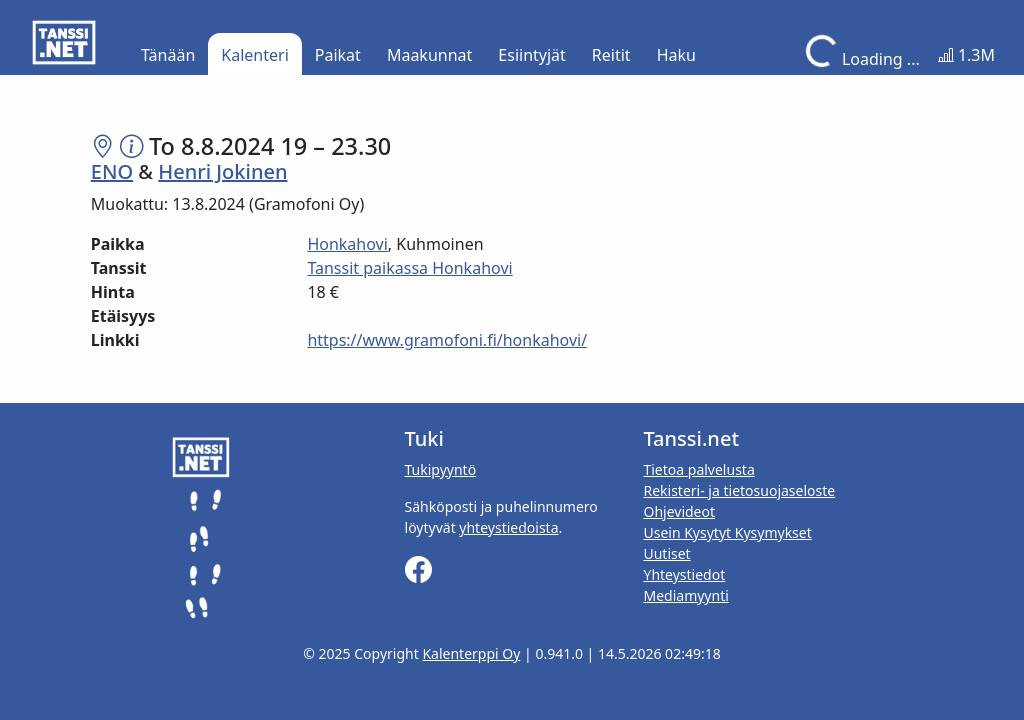 The width and height of the screenshot is (1024, 720). I want to click on Henri Jokinen, so click(222, 171).